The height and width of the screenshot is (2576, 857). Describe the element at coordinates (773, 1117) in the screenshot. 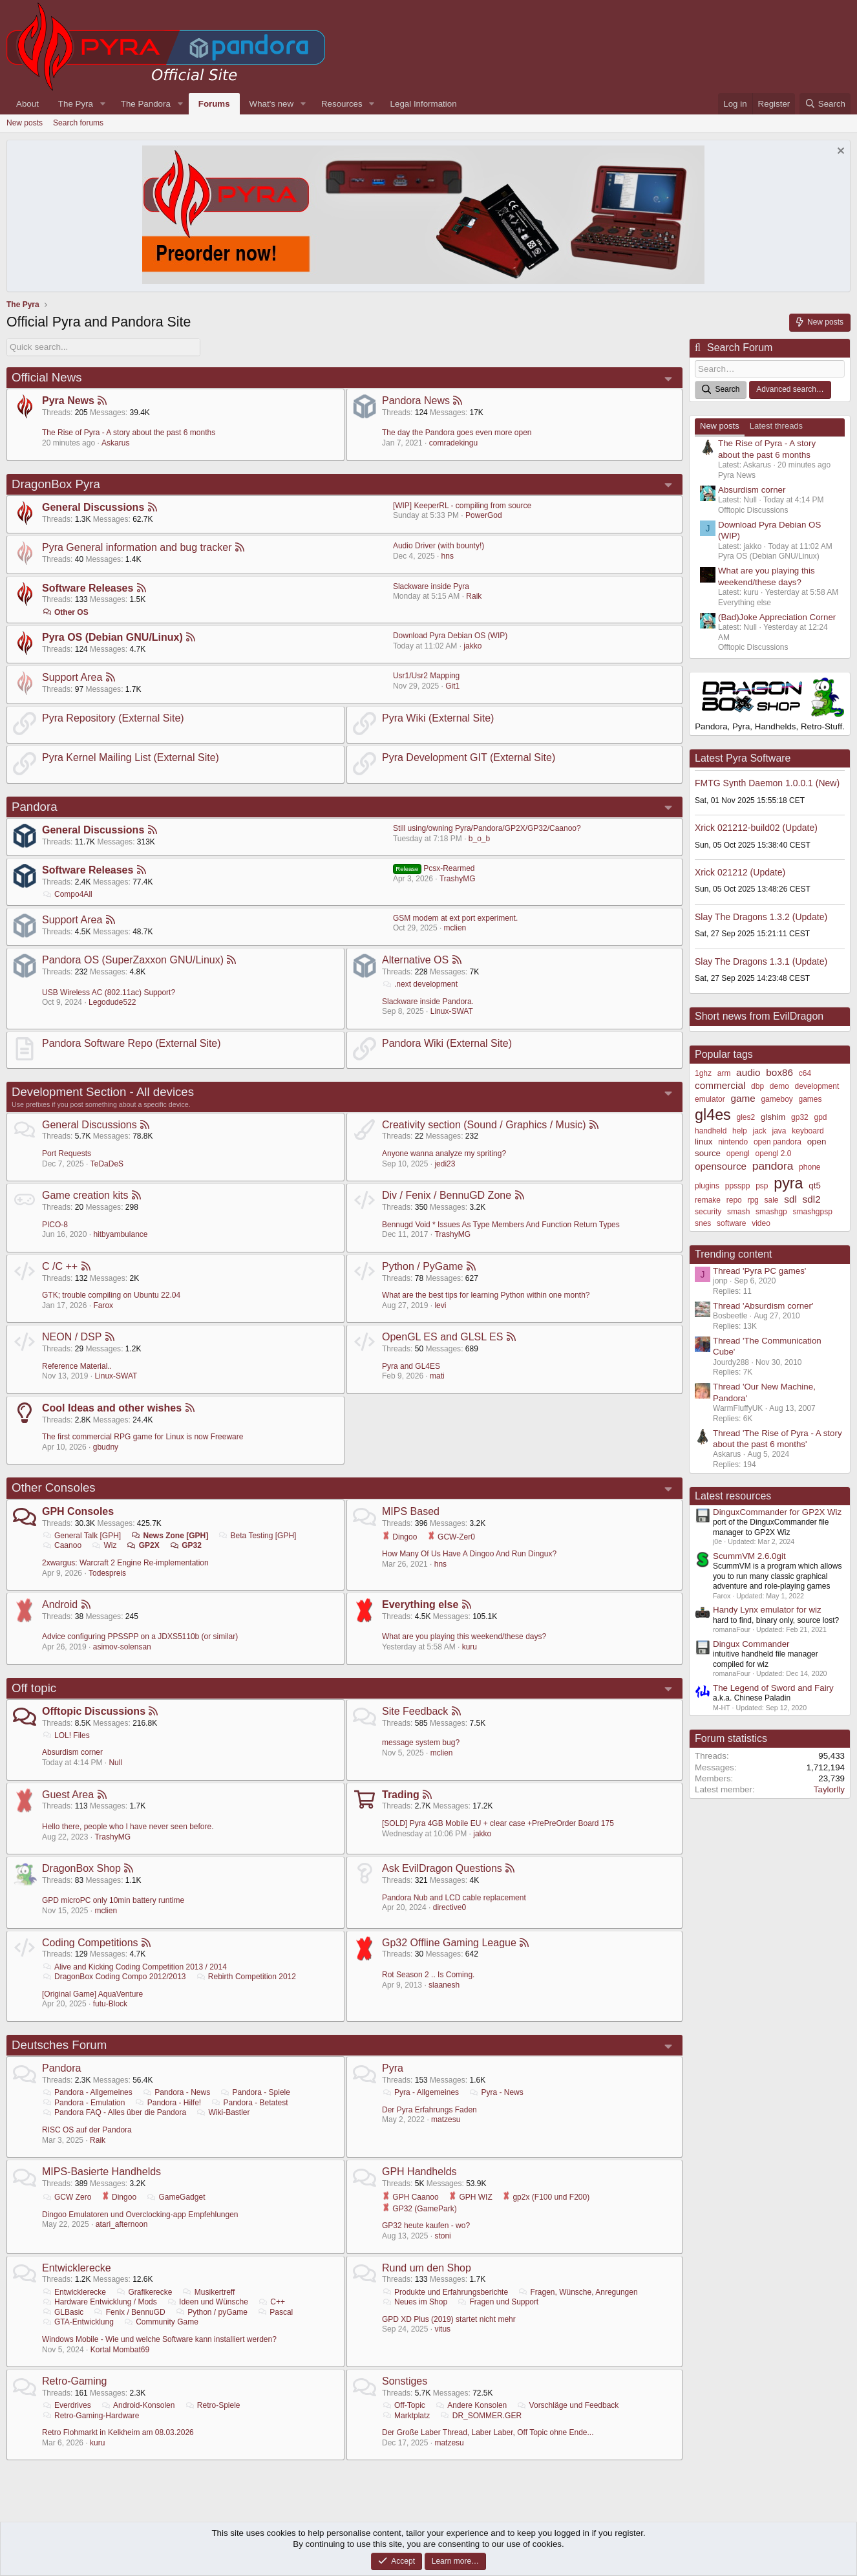

I see `glshim` at that location.